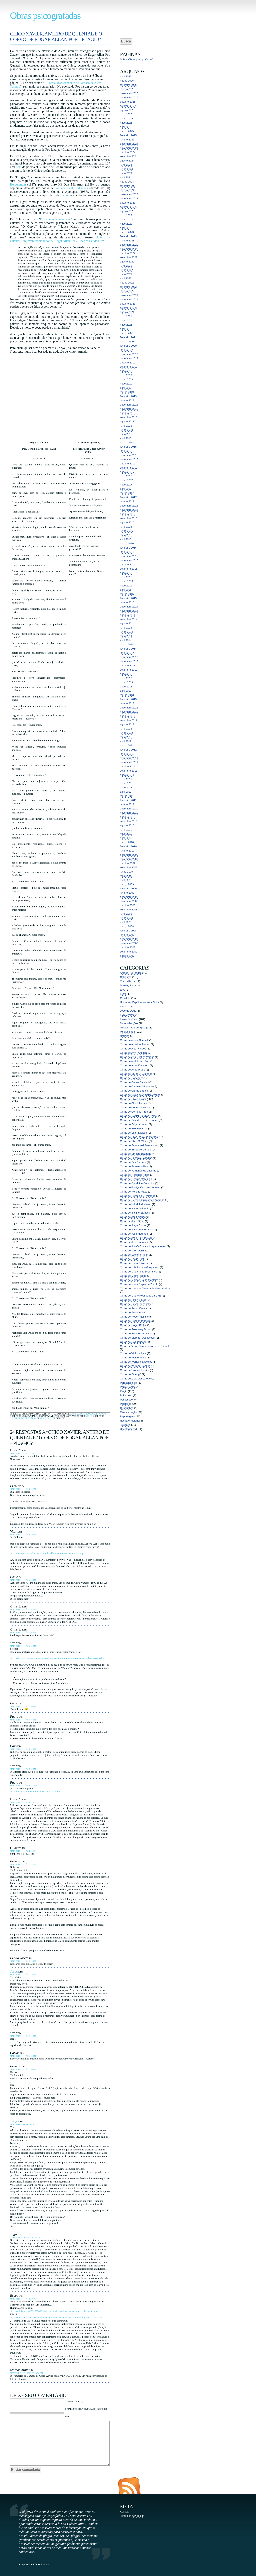 This screenshot has height=2576, width=256. Describe the element at coordinates (126, 783) in the screenshot. I see `junho 2011` at that location.